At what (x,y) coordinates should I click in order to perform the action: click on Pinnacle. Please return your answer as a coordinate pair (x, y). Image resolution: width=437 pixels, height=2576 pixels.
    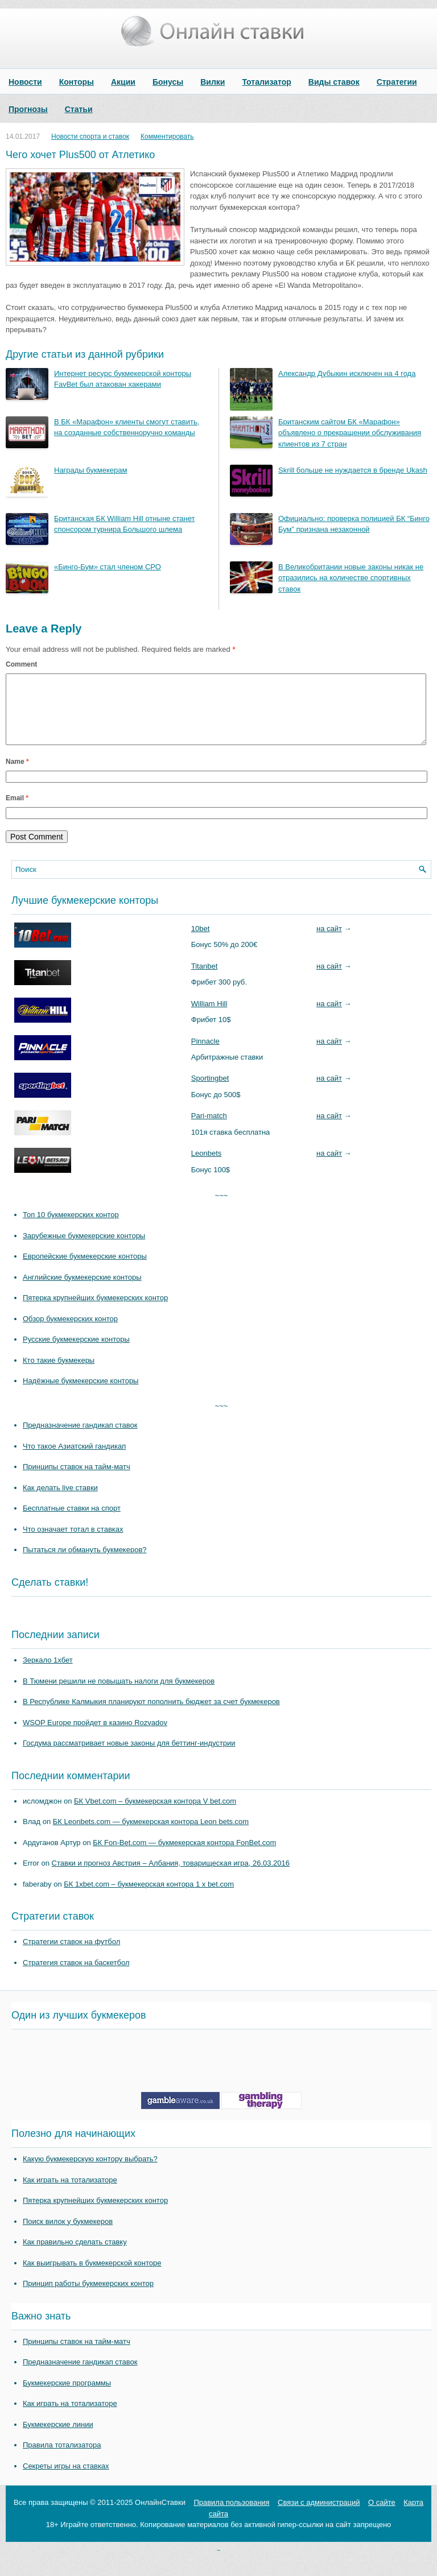
    Looking at the image, I should click on (205, 1055).